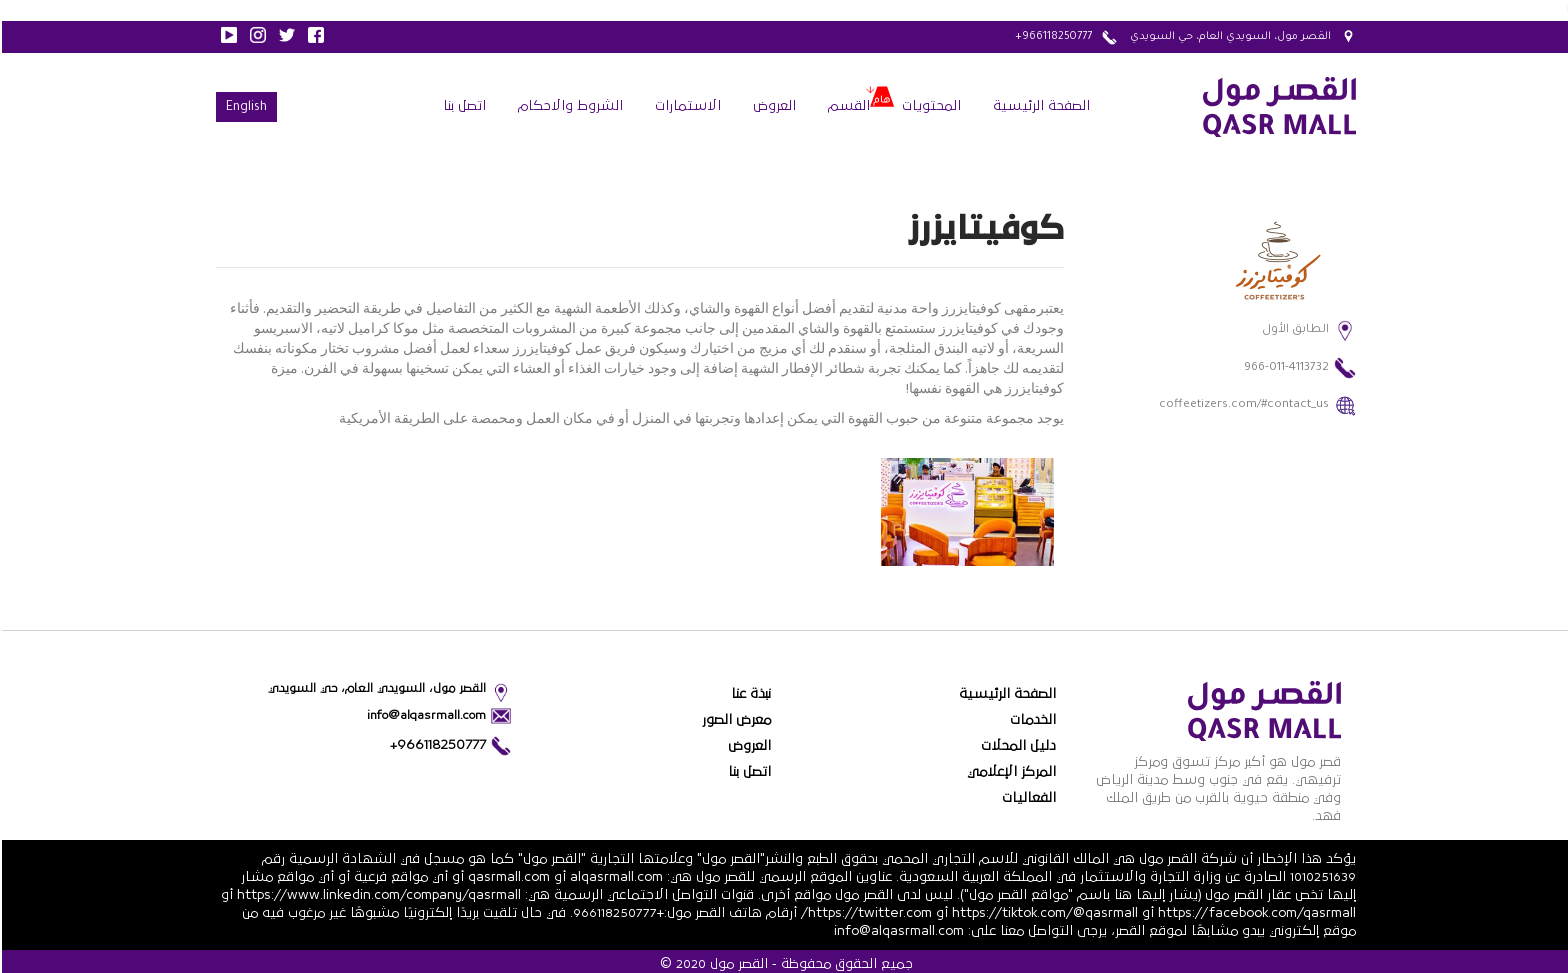 The height and width of the screenshot is (973, 1568). What do you see at coordinates (686, 106) in the screenshot?
I see `الاستمارات` at bounding box center [686, 106].